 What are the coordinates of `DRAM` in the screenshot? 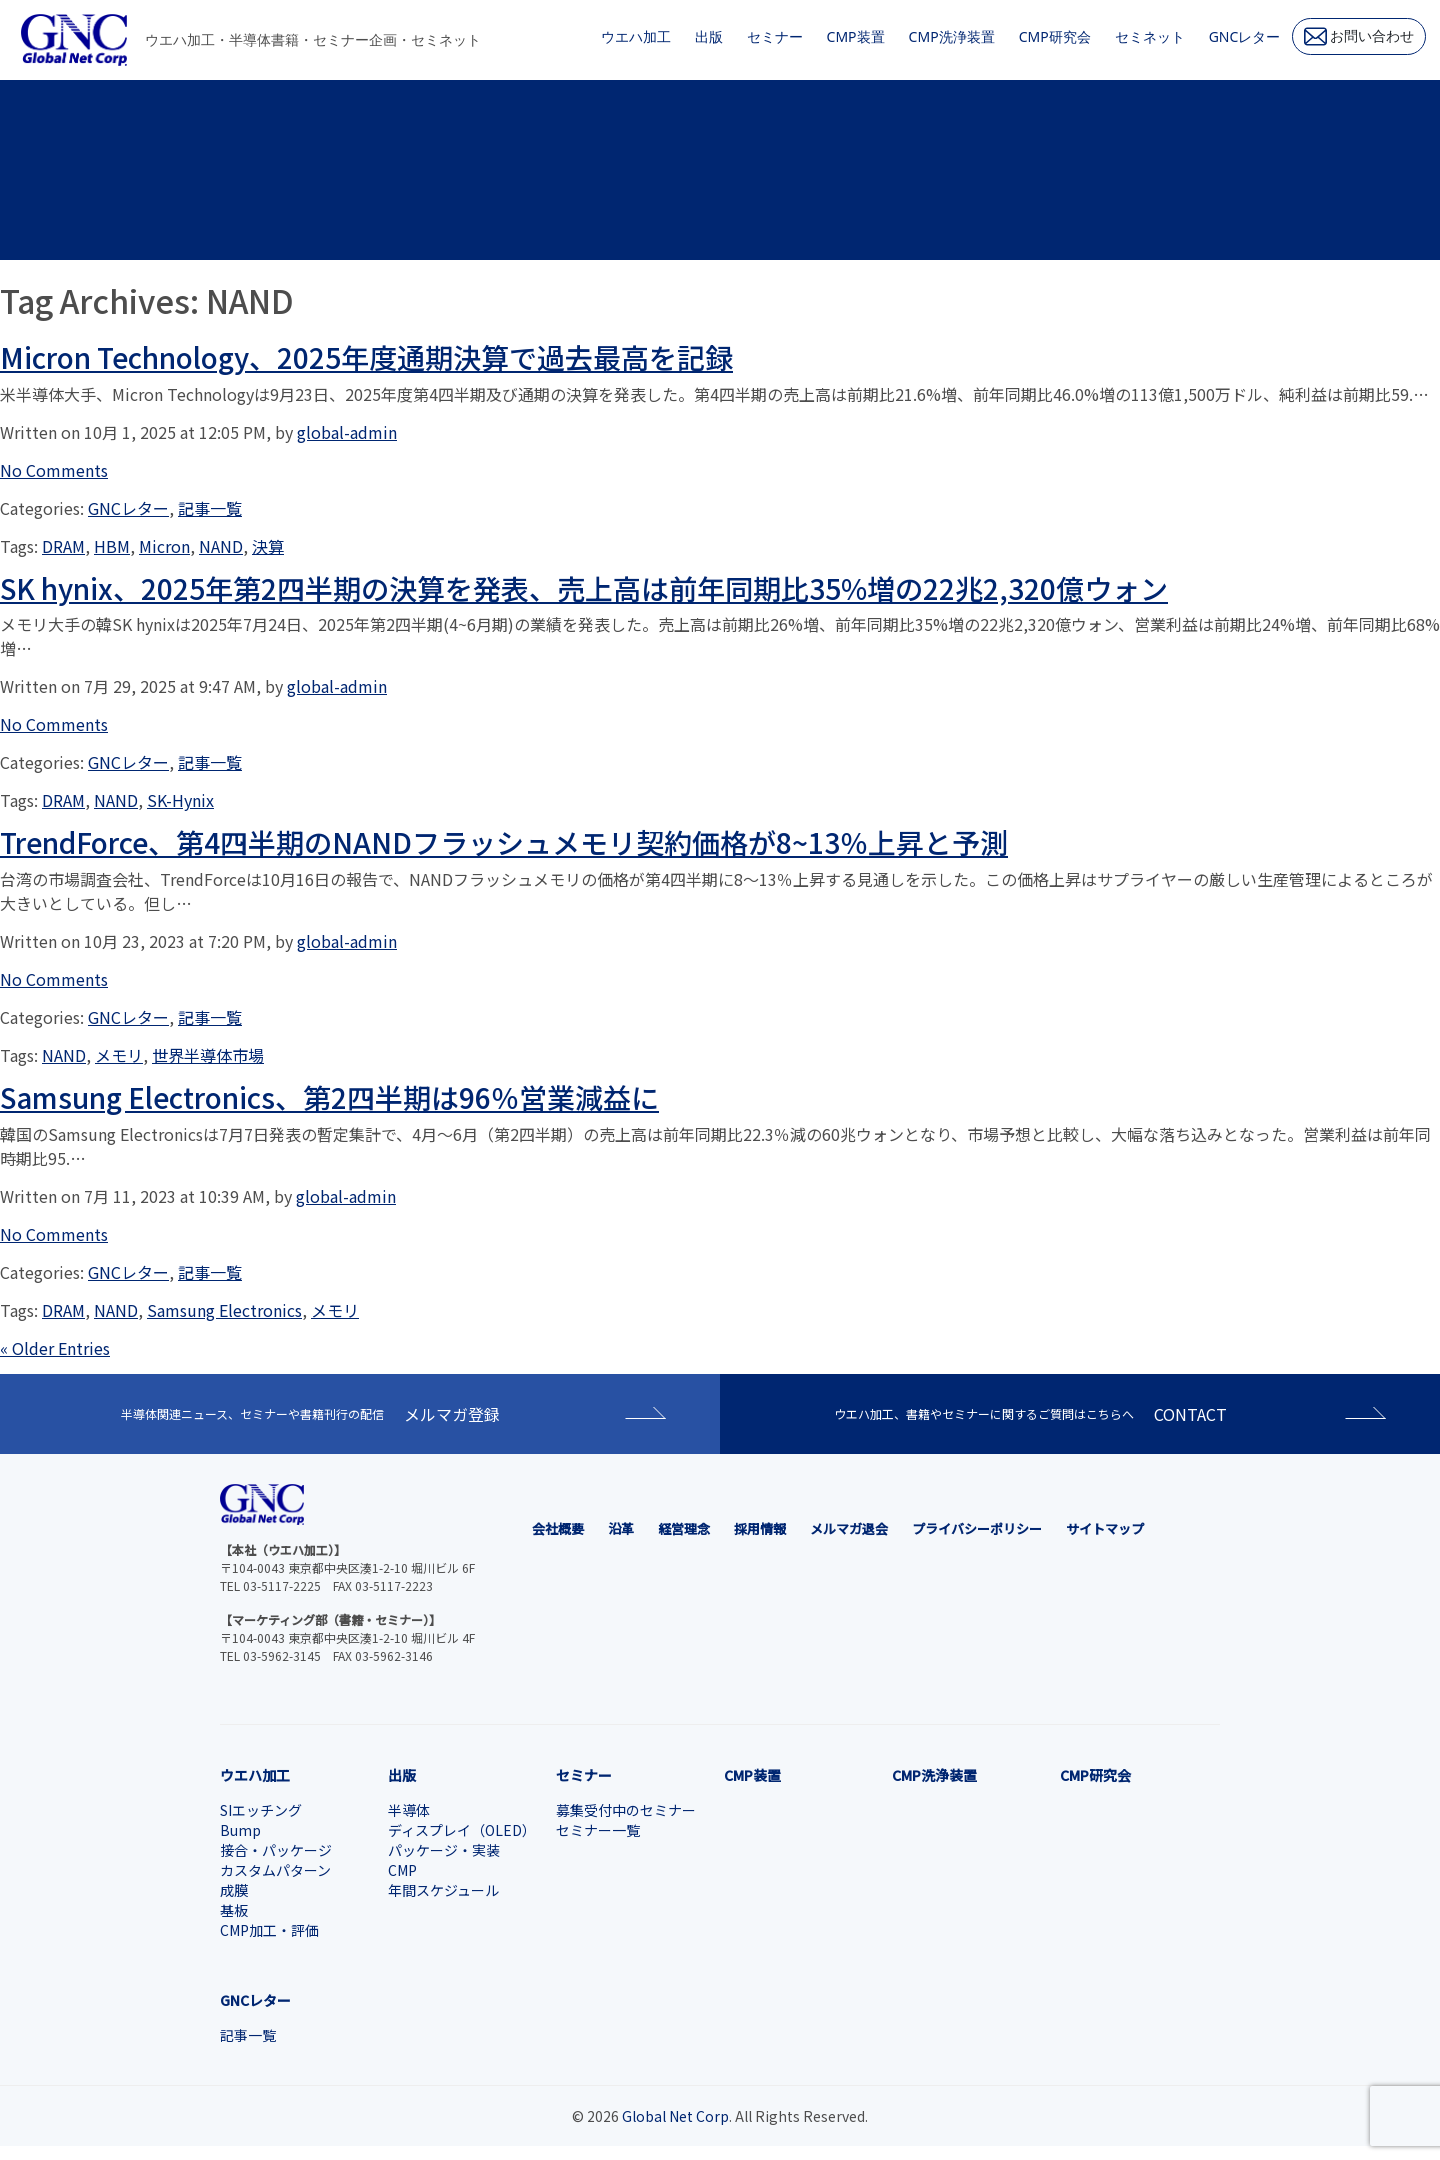 It's located at (63, 546).